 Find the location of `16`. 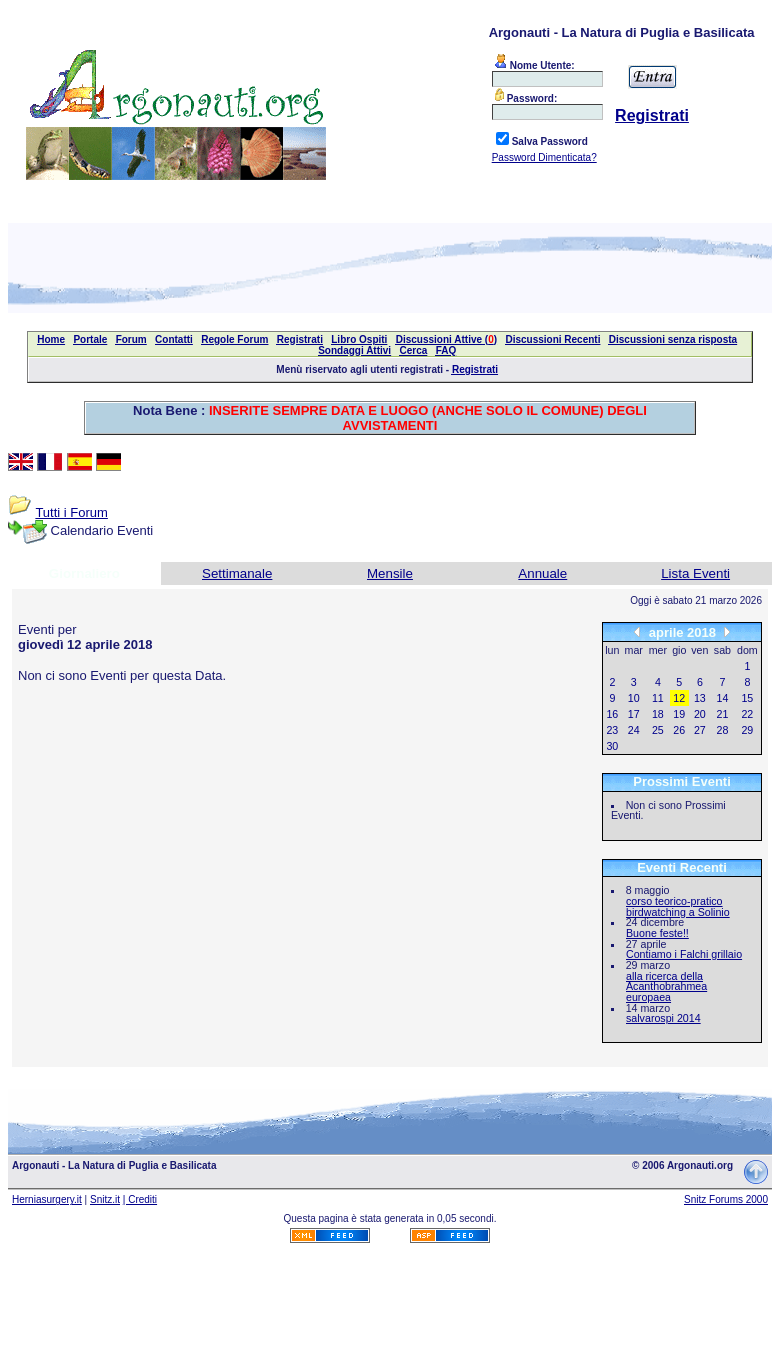

16 is located at coordinates (612, 714).